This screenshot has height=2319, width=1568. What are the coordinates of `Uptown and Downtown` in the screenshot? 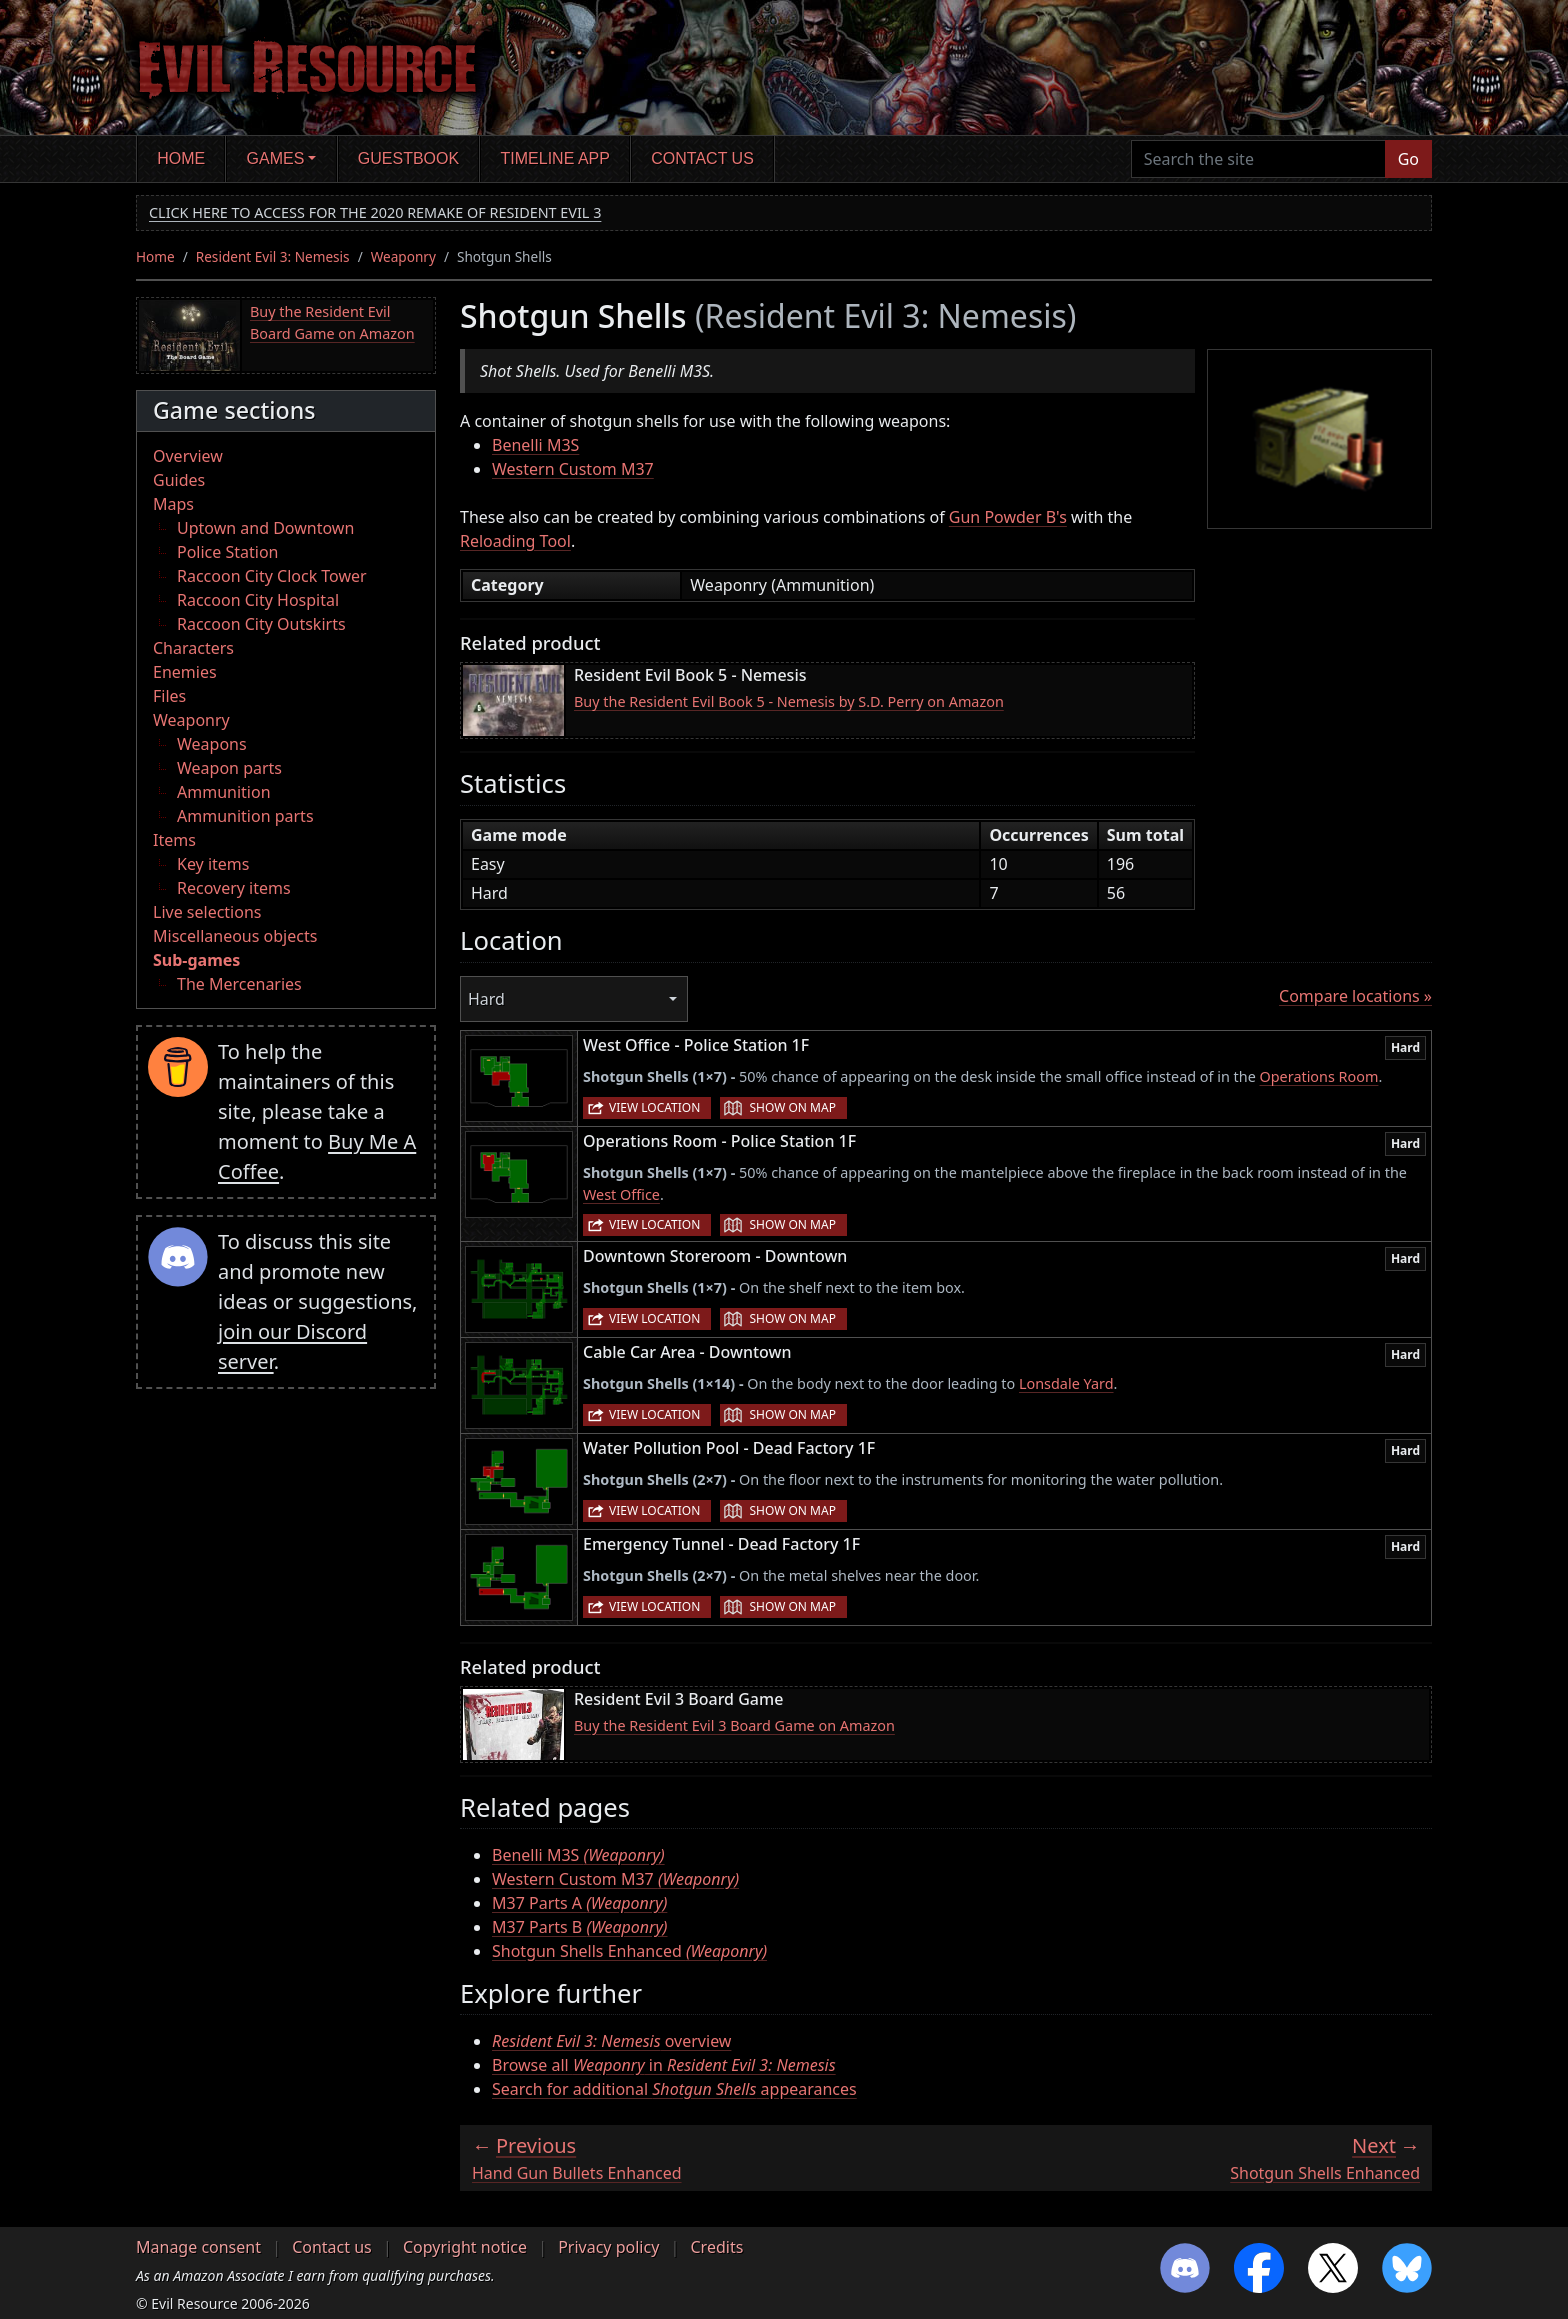 It's located at (265, 528).